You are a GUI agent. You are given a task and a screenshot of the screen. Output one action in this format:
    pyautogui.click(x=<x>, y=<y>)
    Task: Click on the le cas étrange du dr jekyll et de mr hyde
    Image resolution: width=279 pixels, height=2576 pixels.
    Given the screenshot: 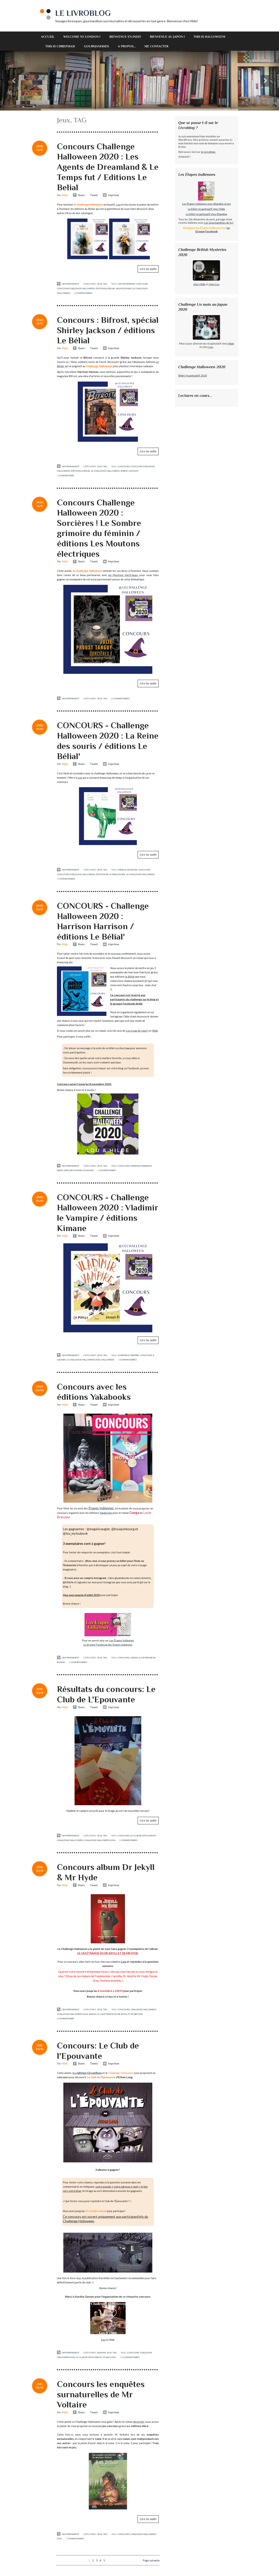 What is the action you would take?
    pyautogui.click(x=120, y=2014)
    